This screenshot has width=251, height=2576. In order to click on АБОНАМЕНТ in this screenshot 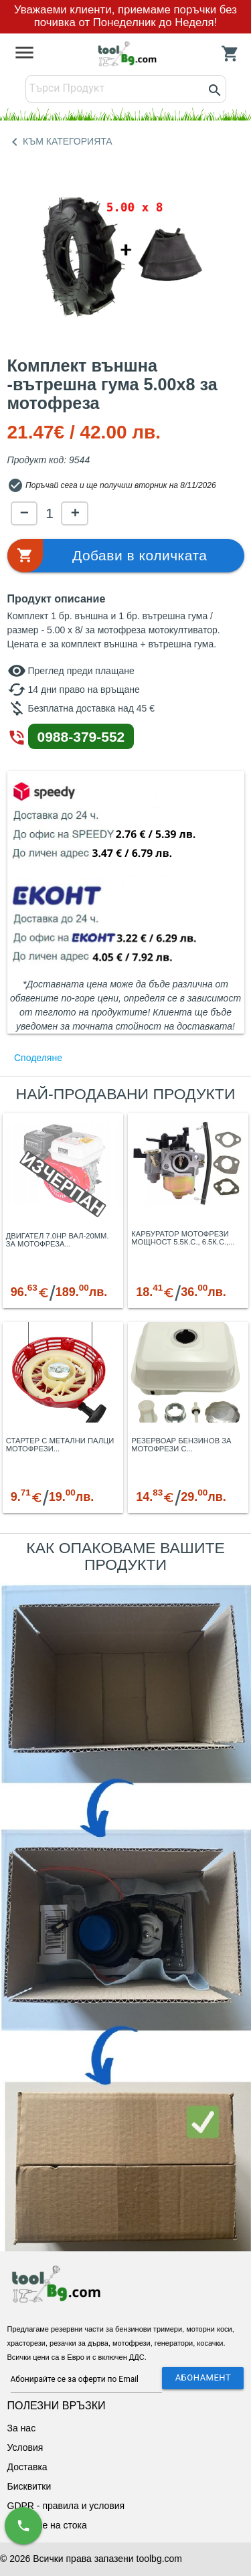, I will do `click(203, 2377)`.